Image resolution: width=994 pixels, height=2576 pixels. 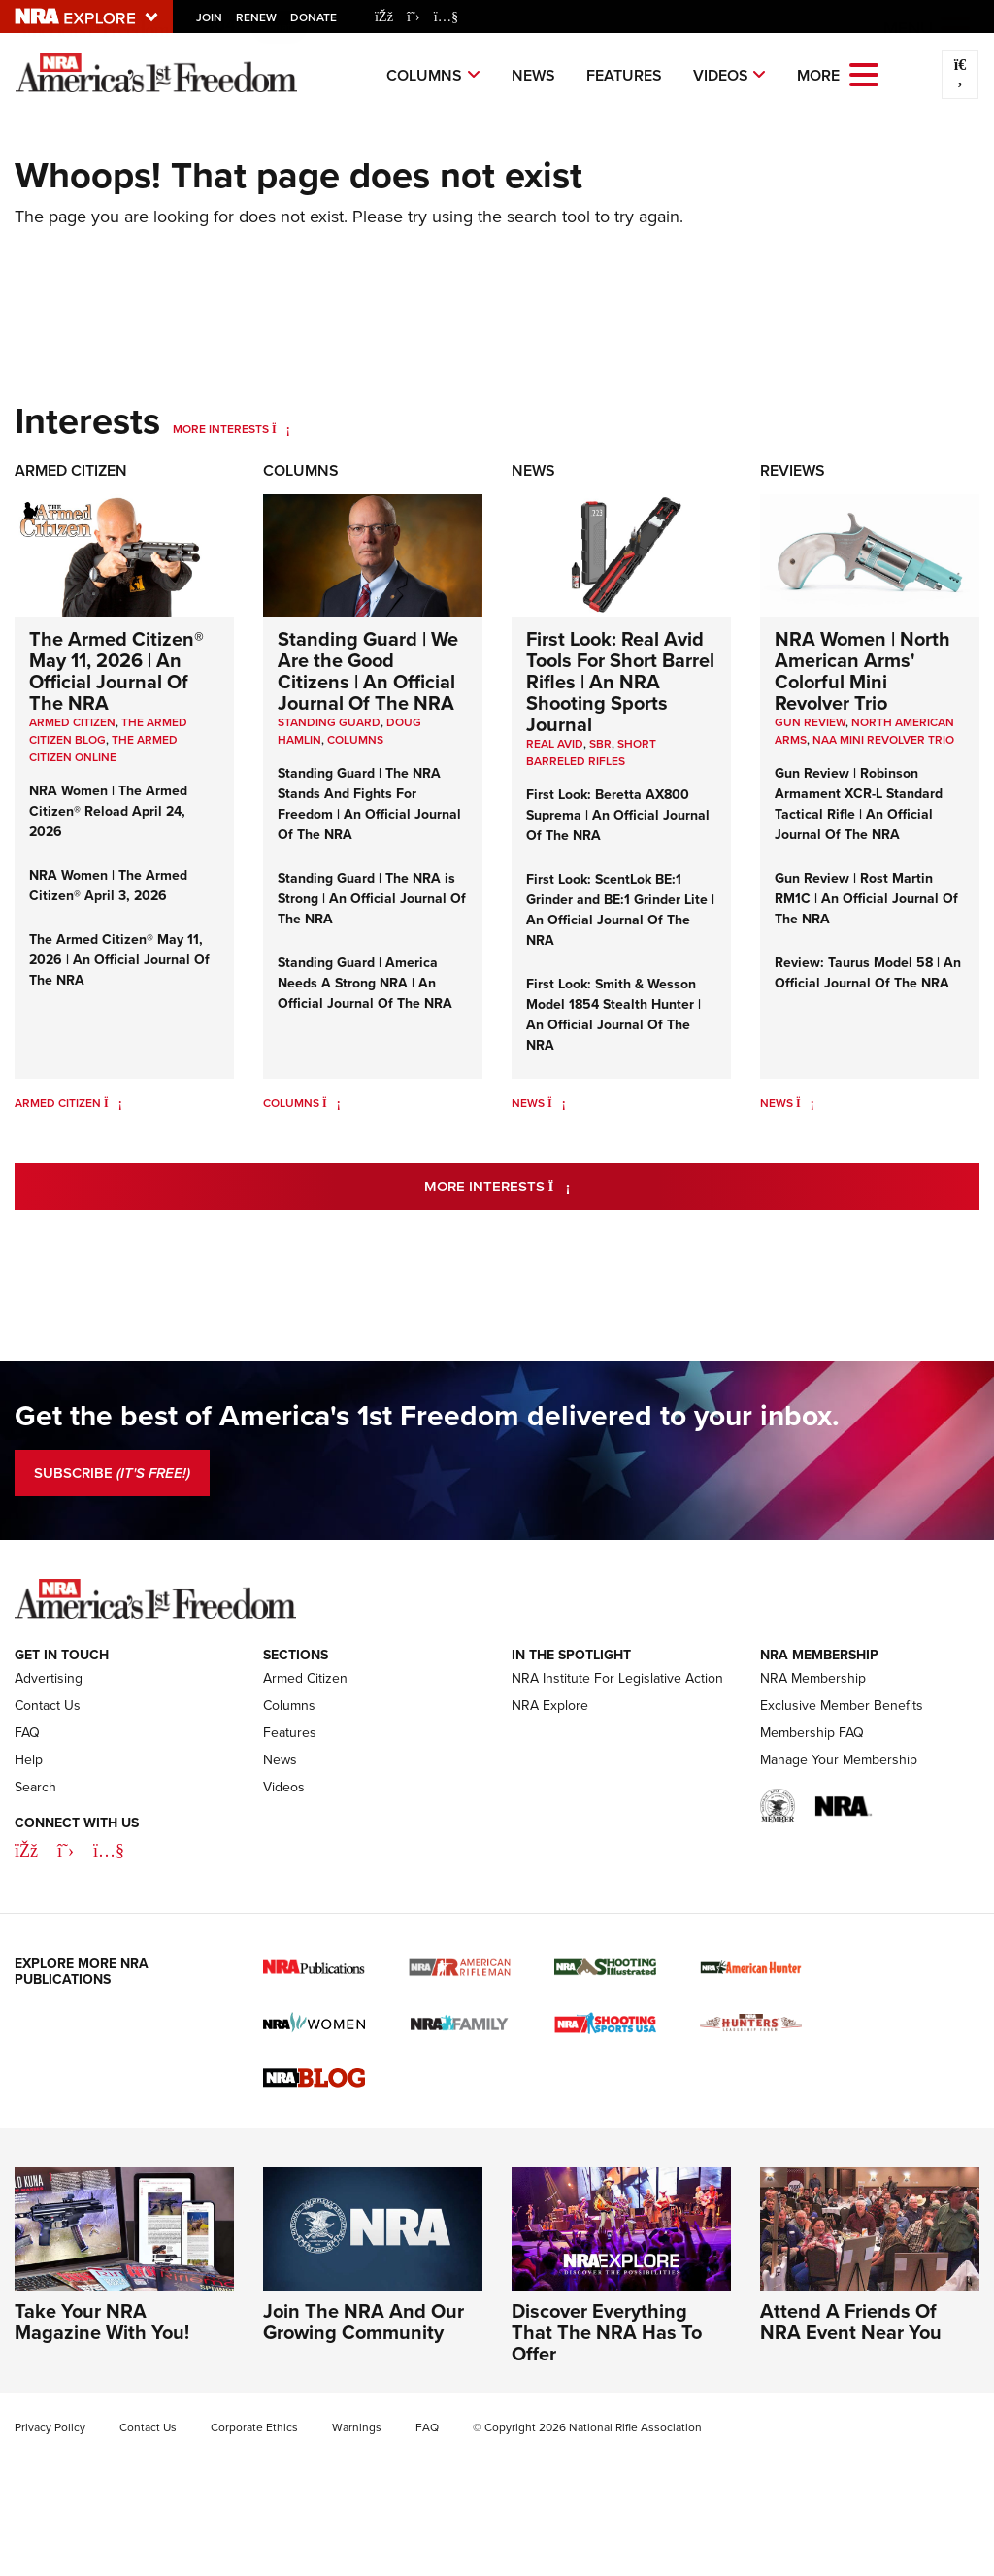 I want to click on First Look: ScentLok BE:1 Grinder and BE:1 Grinder Lite | An Official Journal Of The NRA, so click(x=620, y=910).